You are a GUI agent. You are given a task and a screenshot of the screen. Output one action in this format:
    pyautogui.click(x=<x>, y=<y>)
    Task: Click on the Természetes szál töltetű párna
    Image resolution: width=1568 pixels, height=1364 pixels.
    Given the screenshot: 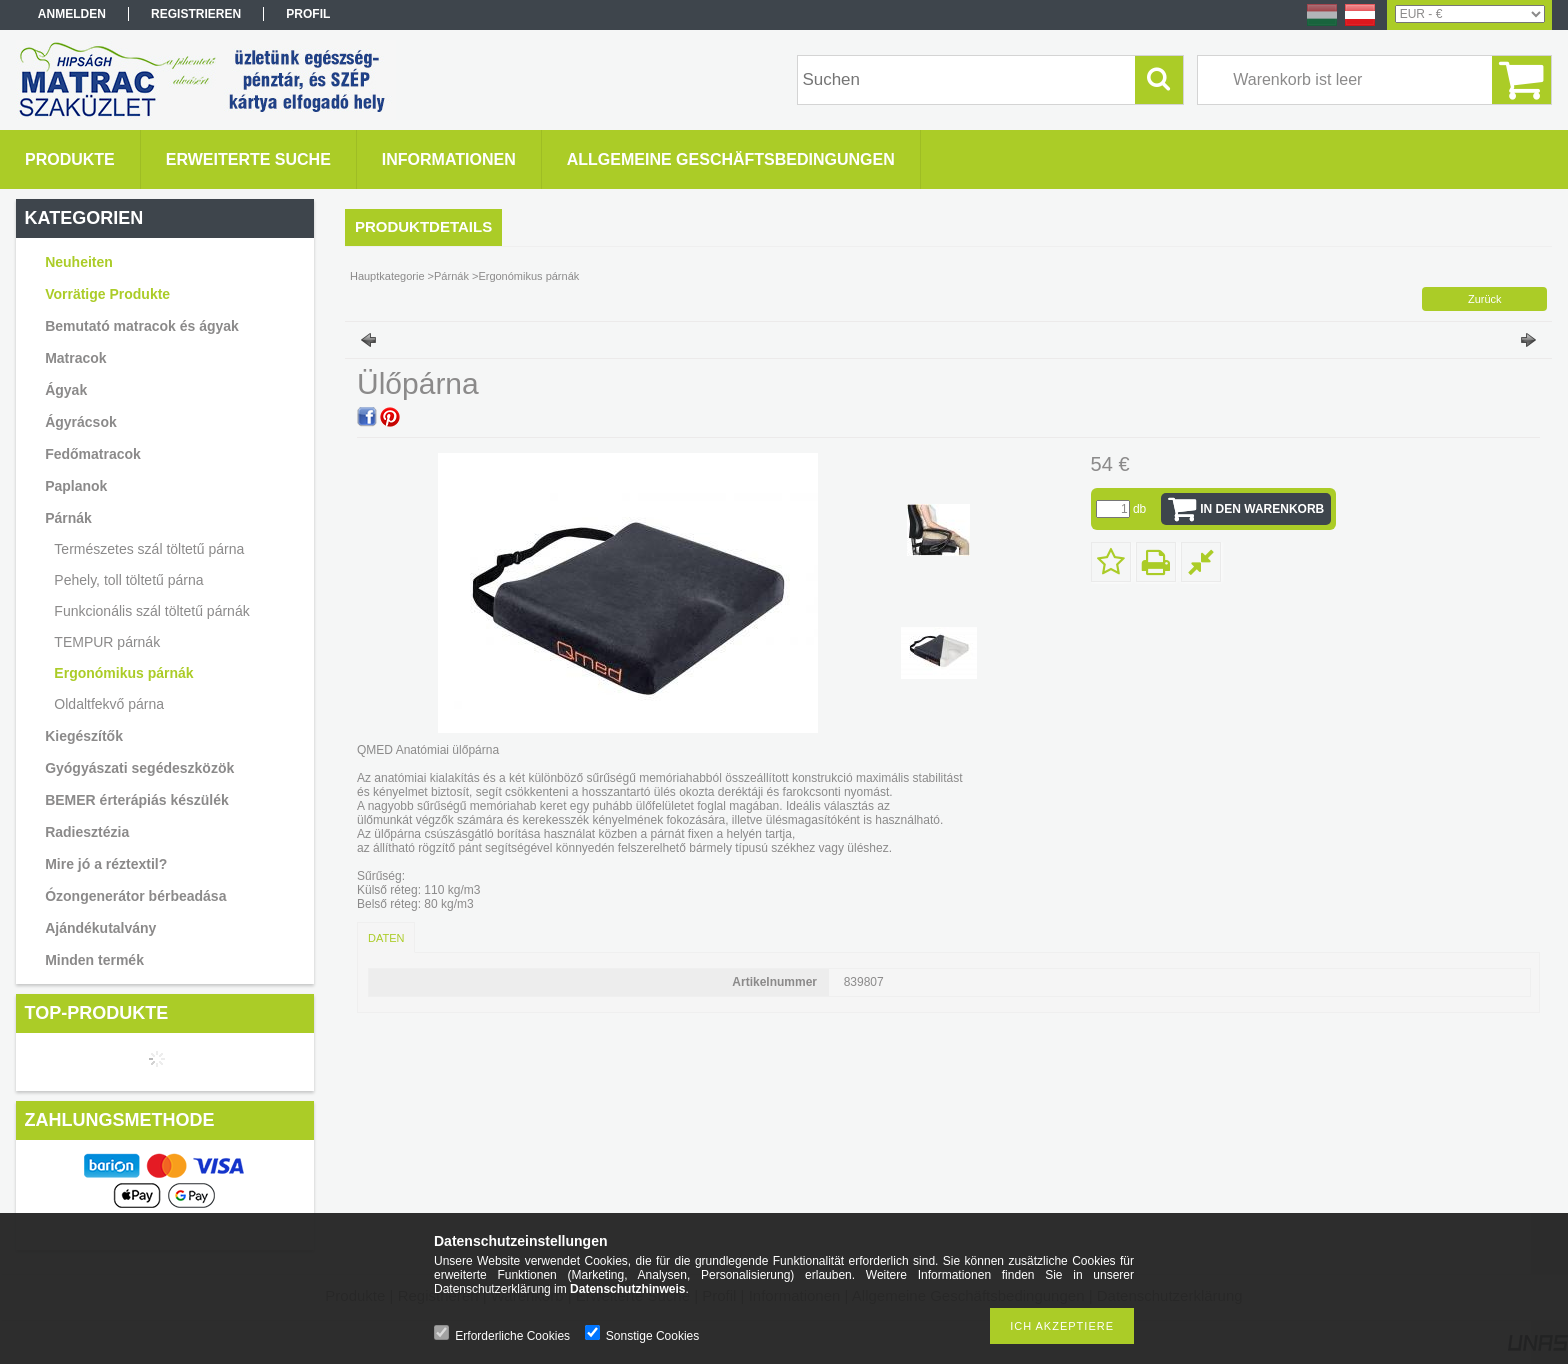 What is the action you would take?
    pyautogui.click(x=149, y=549)
    